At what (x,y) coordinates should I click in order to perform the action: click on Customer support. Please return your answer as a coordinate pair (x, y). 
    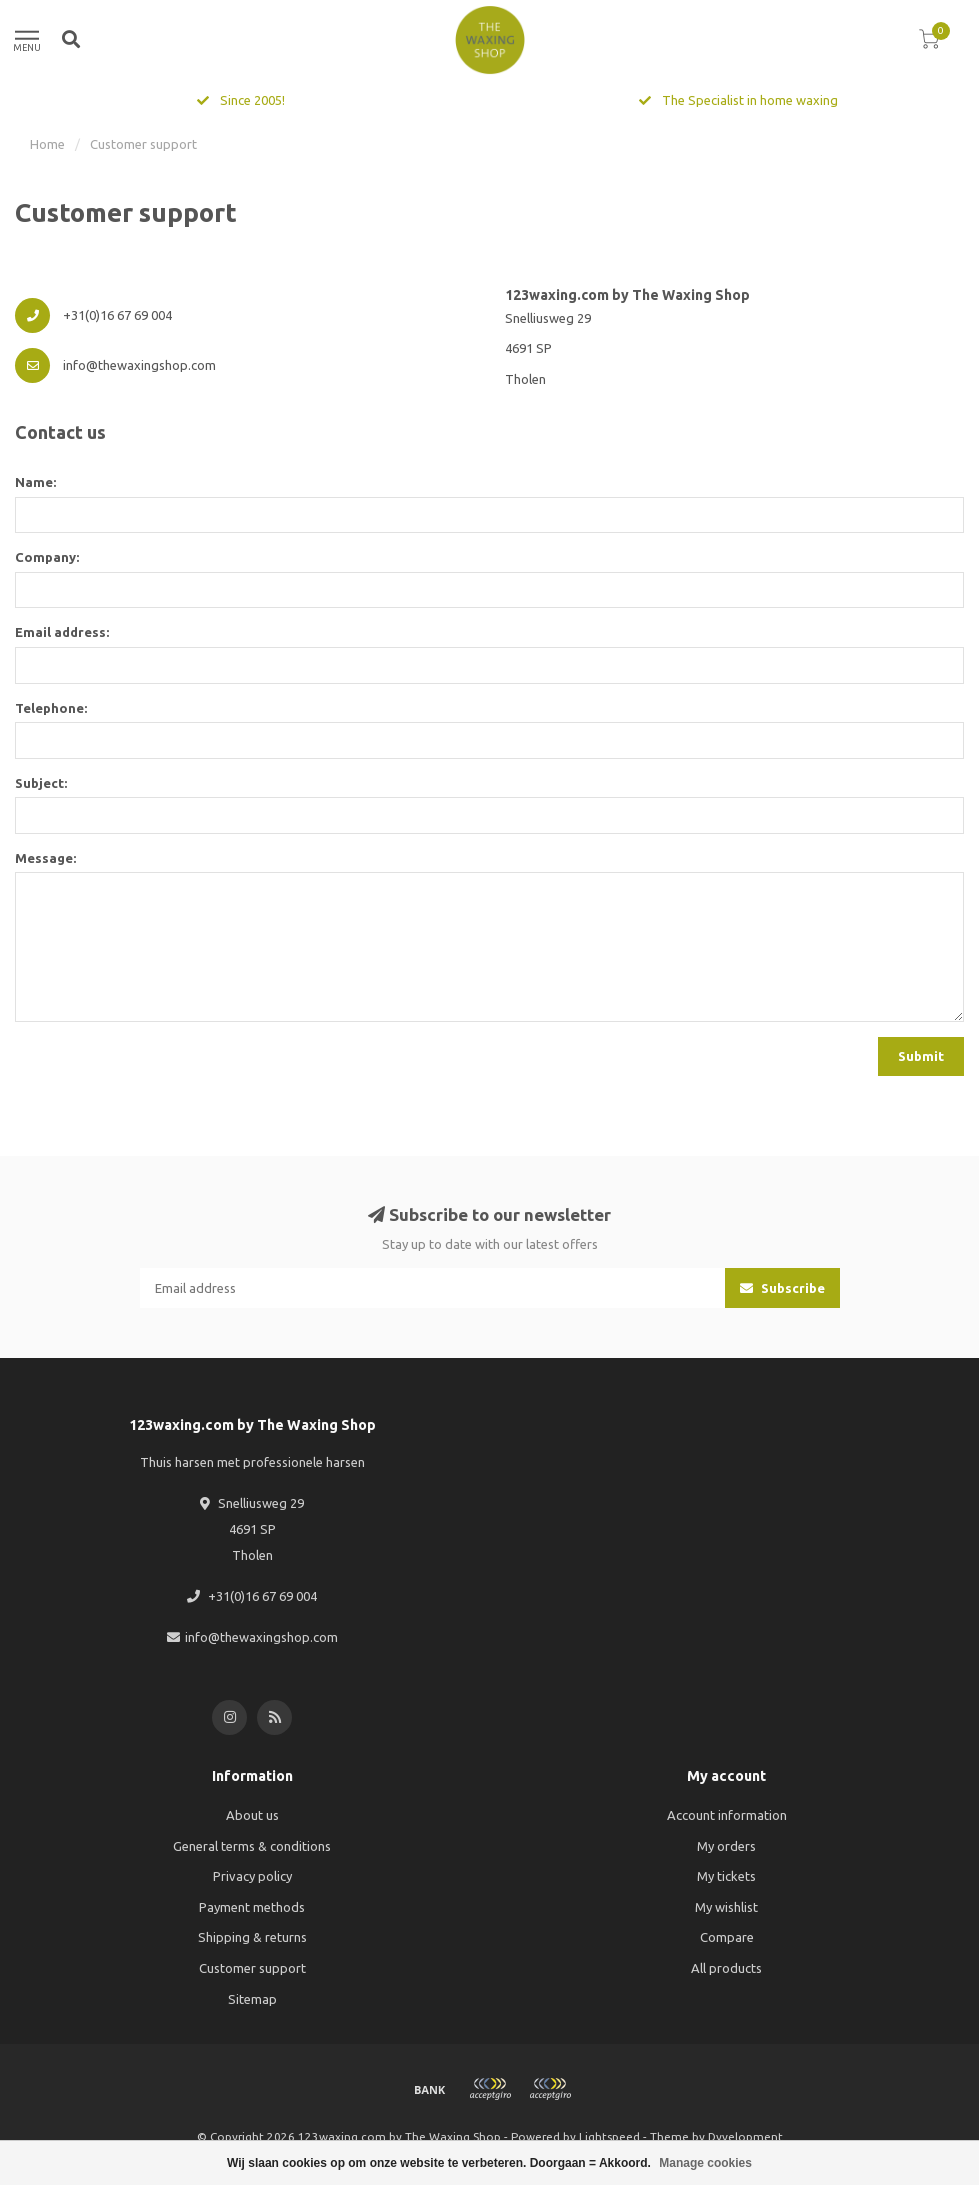
    Looking at the image, I should click on (252, 1968).